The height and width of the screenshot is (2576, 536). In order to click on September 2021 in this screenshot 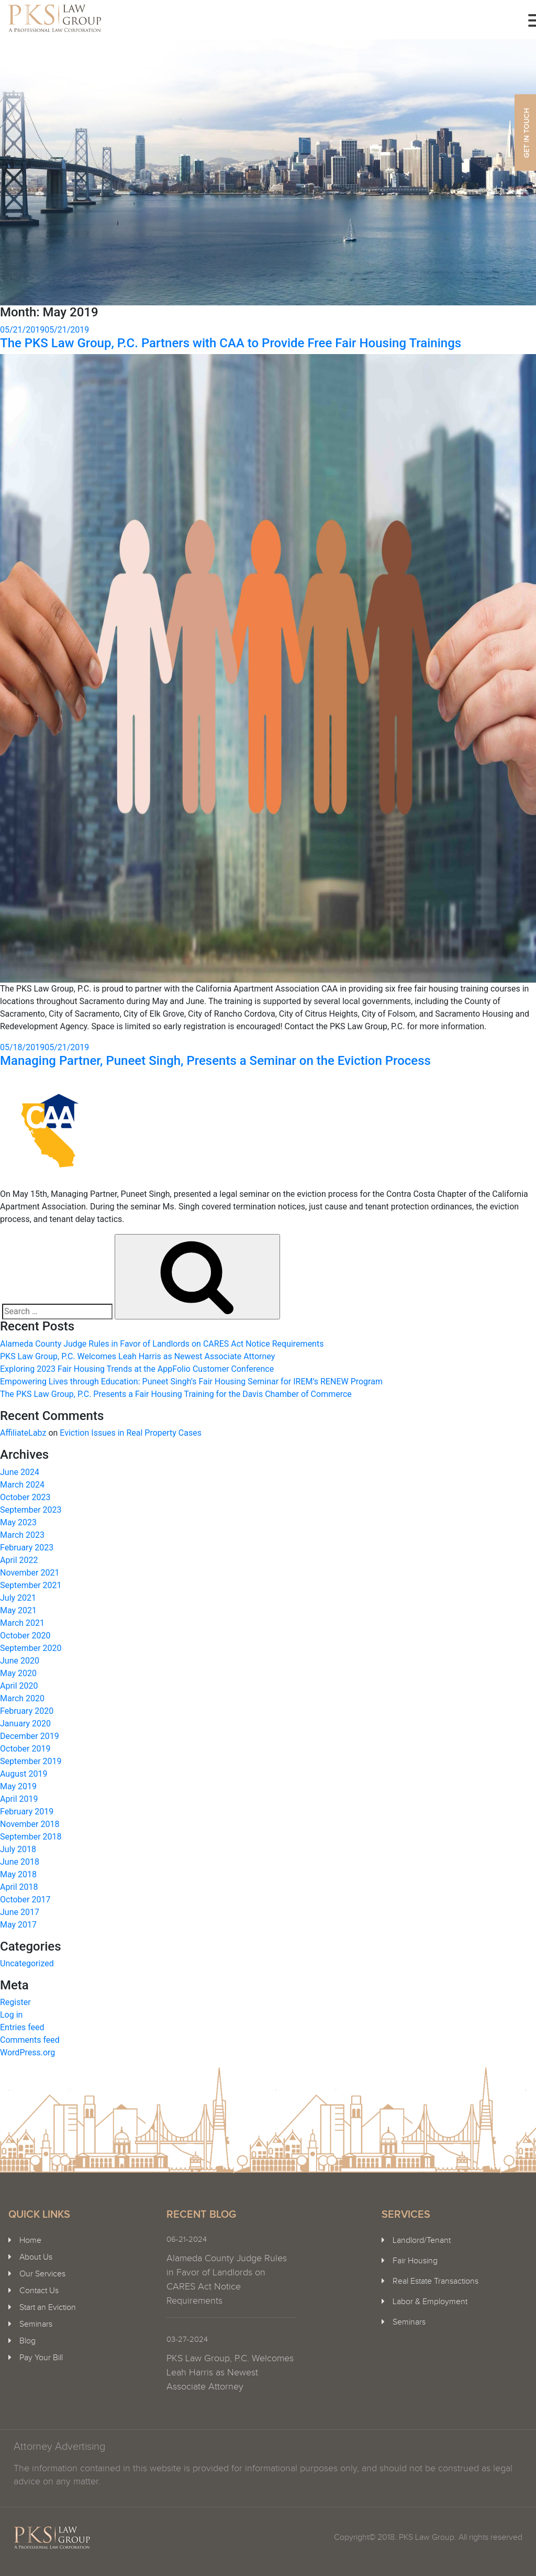, I will do `click(31, 1585)`.